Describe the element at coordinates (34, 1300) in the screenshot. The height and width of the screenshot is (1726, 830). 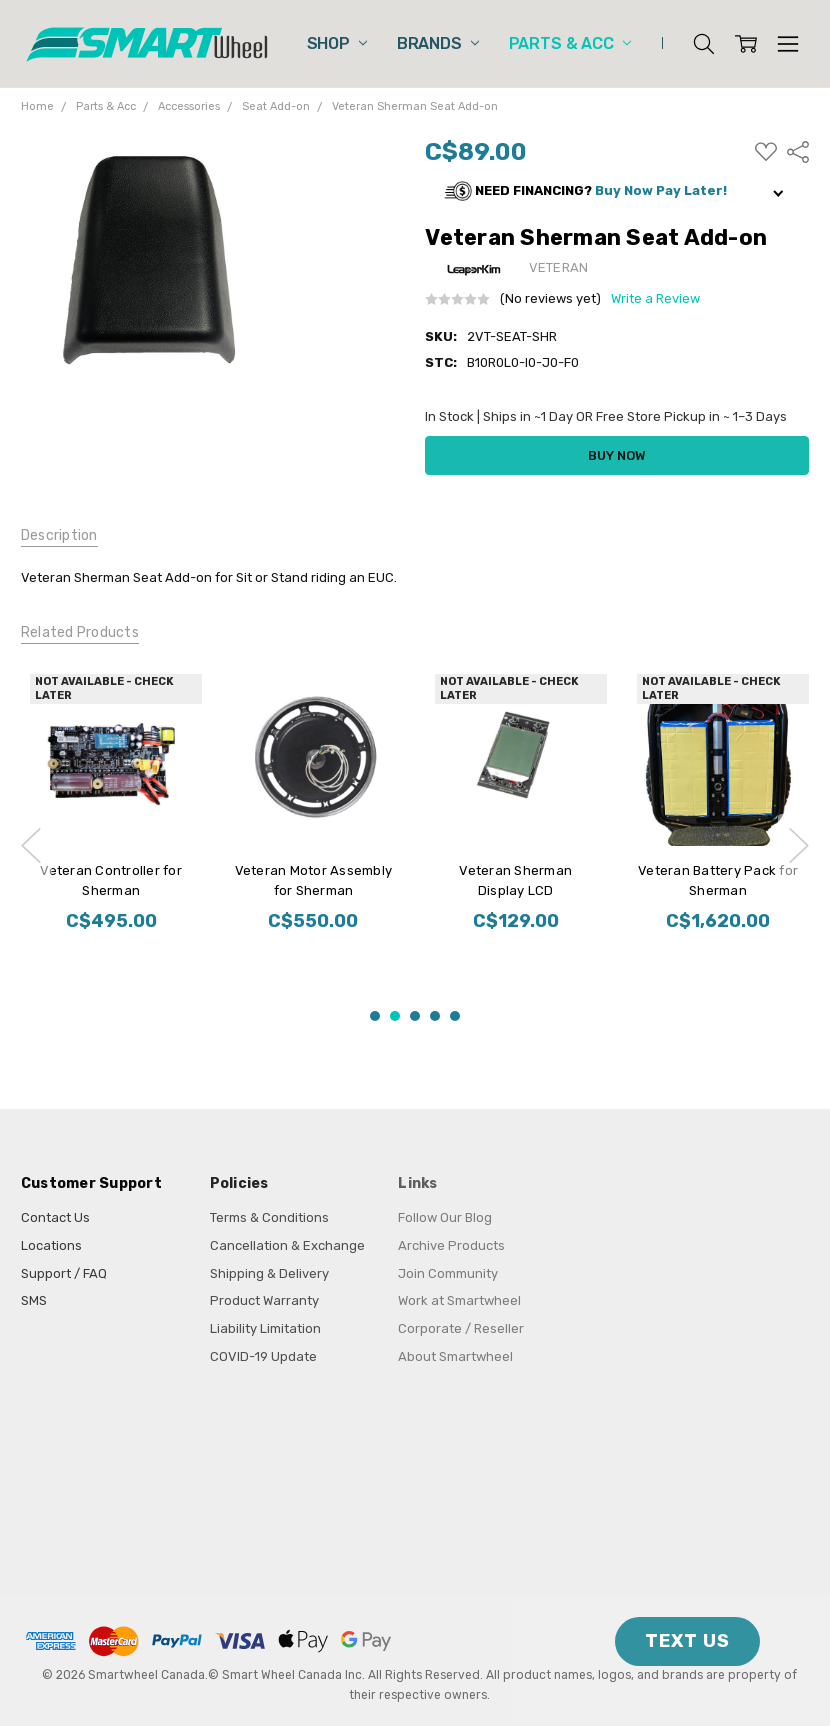
I see `SMS` at that location.